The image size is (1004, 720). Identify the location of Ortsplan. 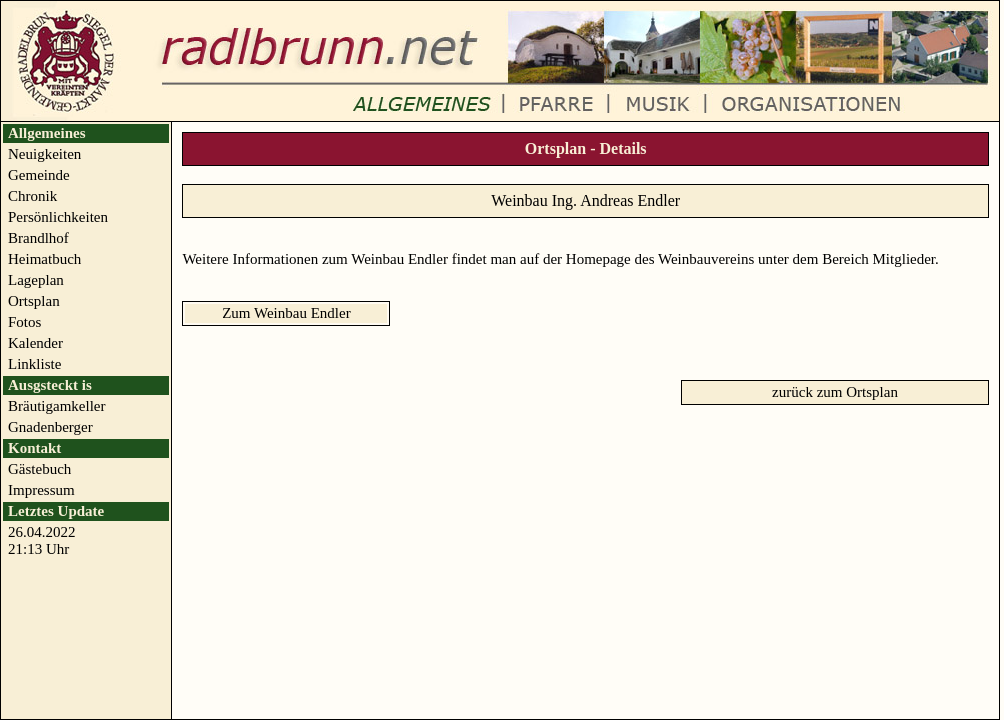
(34, 301).